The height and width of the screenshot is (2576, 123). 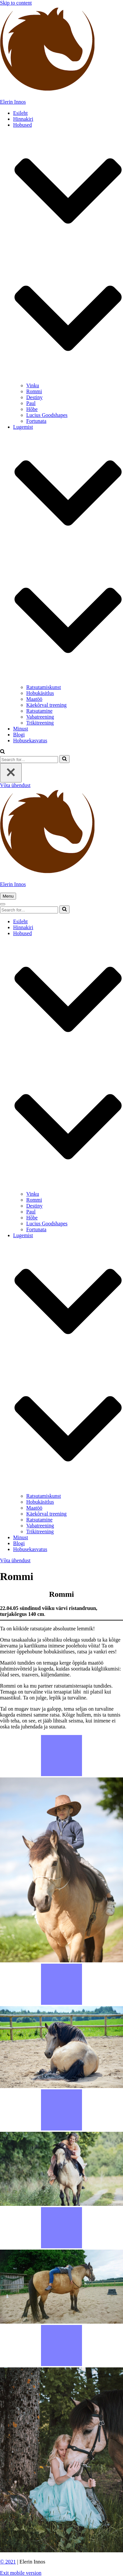 I want to click on Hõbe, so click(x=32, y=409).